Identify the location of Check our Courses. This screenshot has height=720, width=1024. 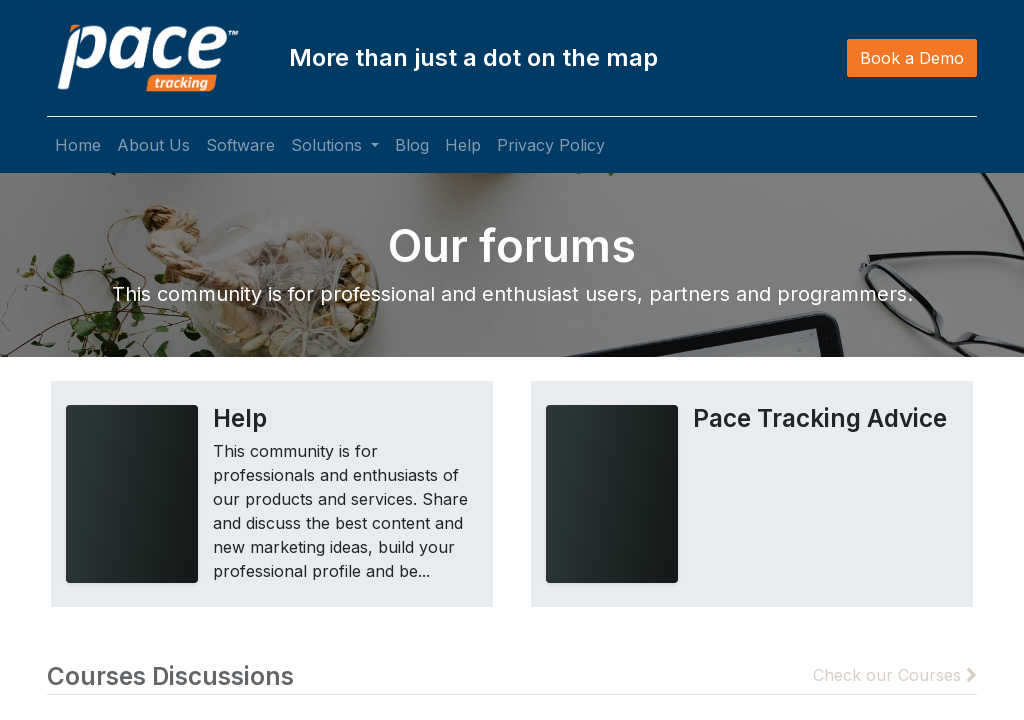
(895, 675).